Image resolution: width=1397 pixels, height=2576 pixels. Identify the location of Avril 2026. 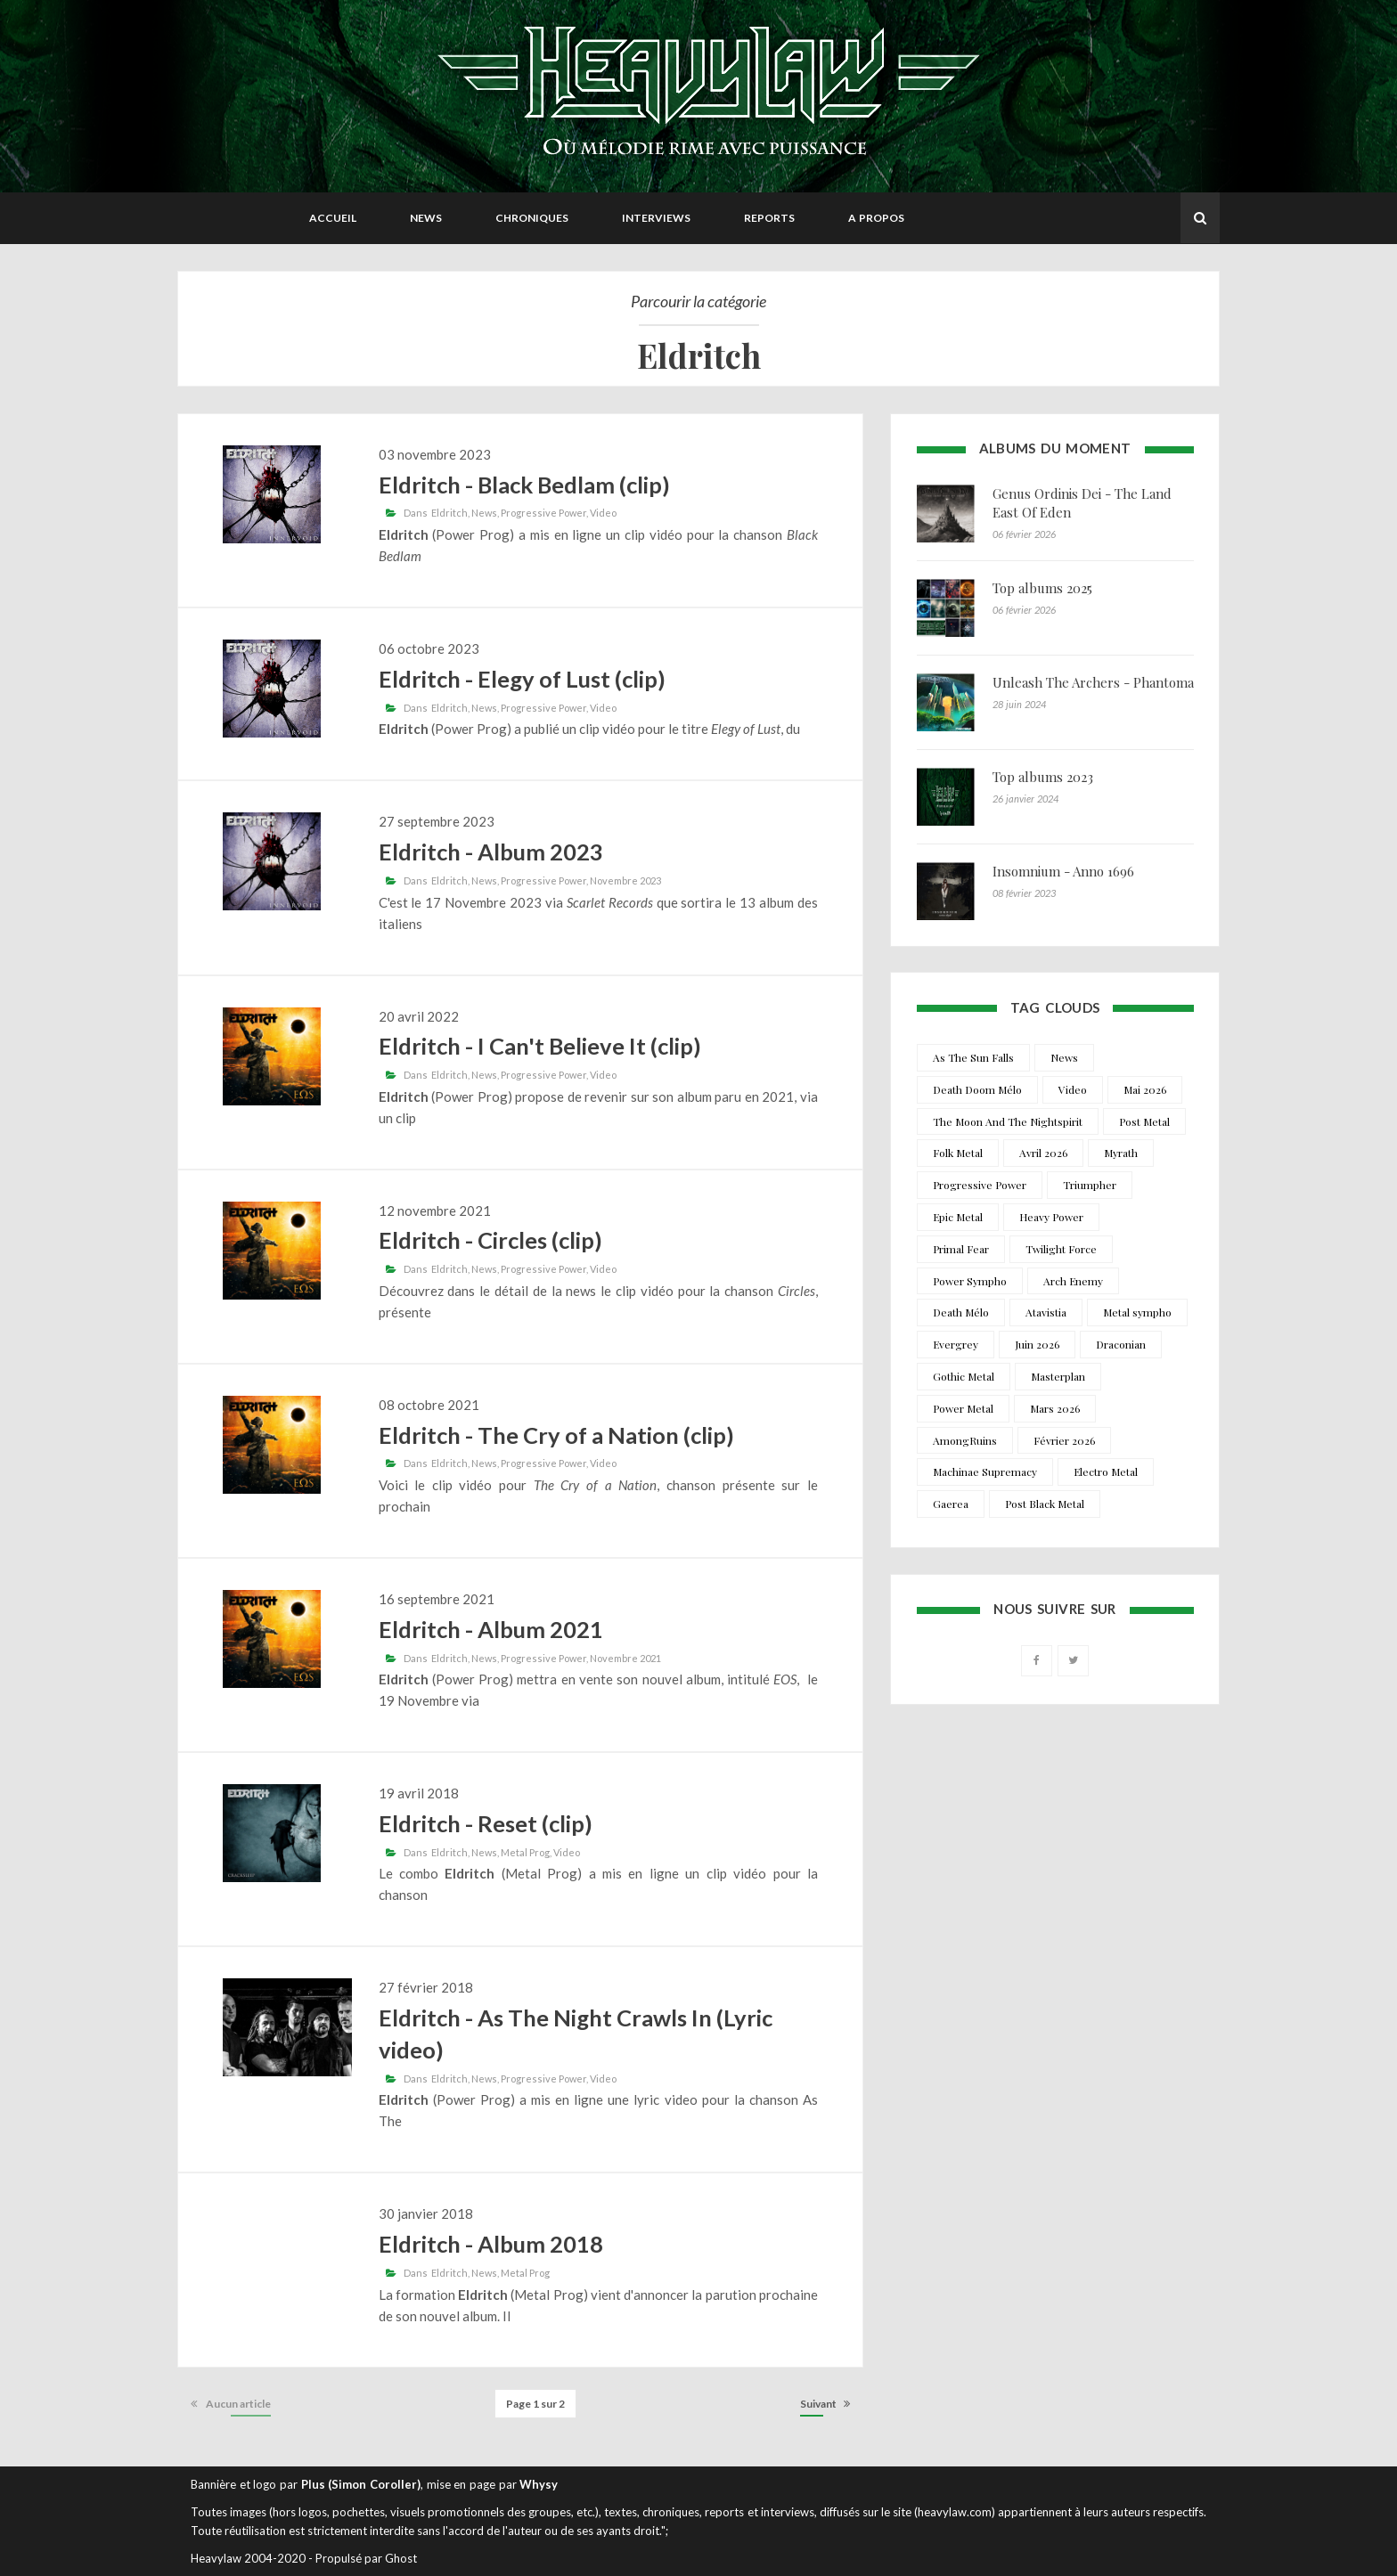
(1043, 1152).